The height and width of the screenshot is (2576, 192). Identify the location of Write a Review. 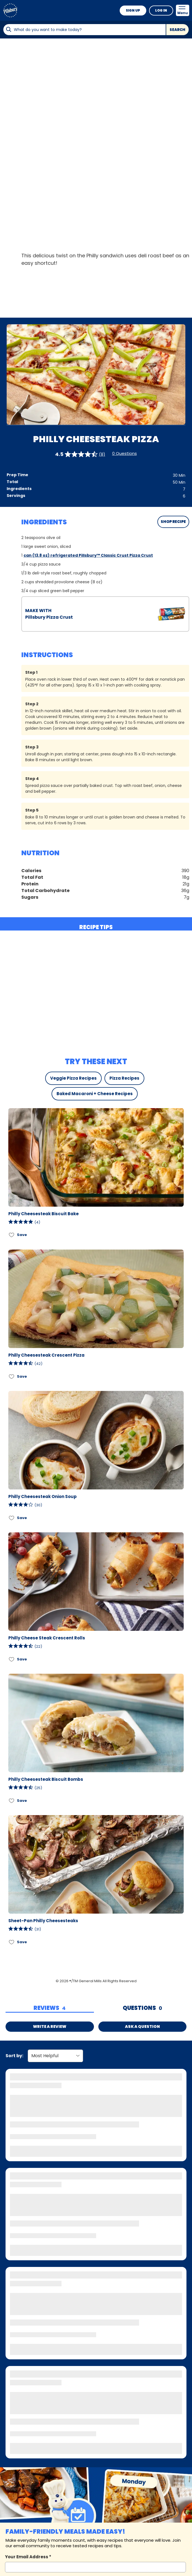
(49, 2026).